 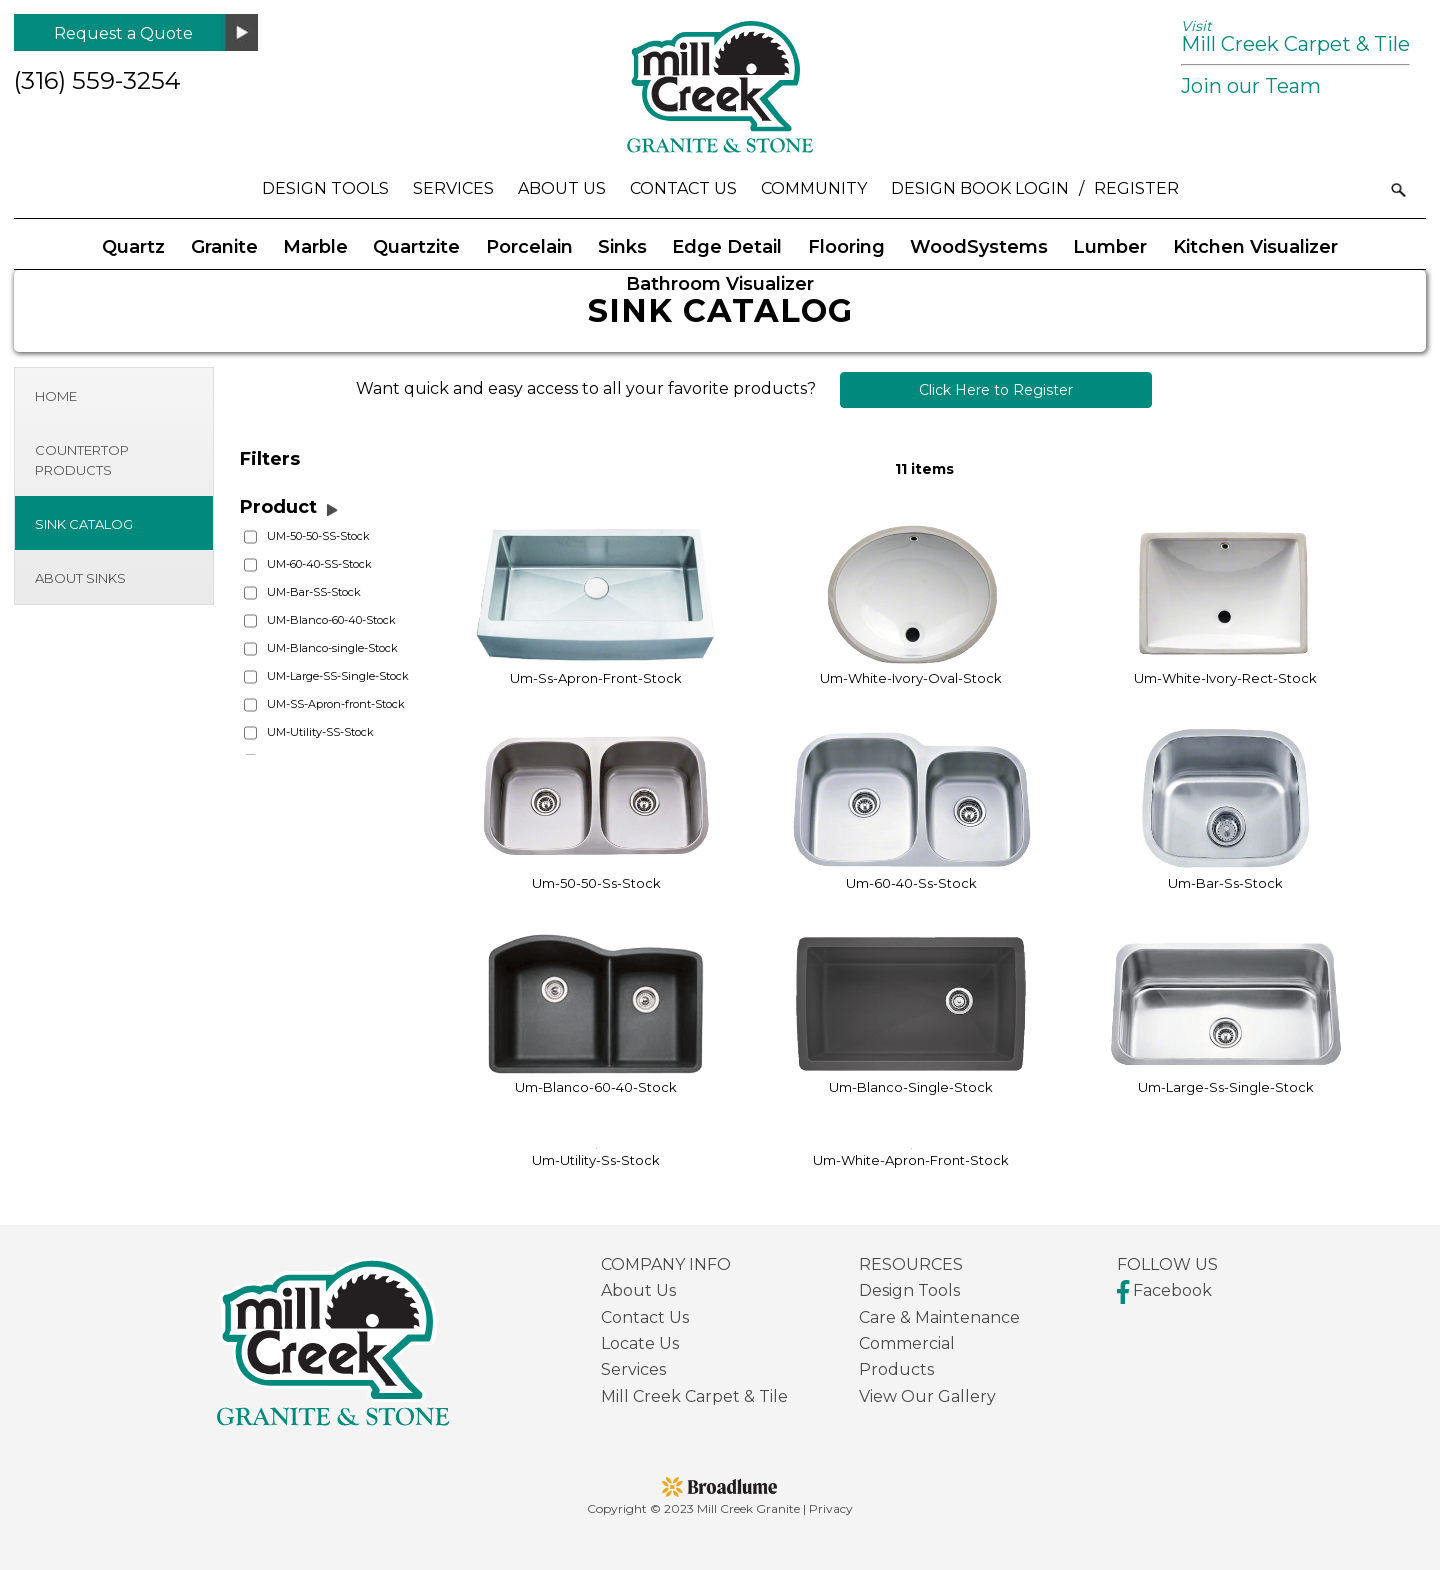 What do you see at coordinates (278, 507) in the screenshot?
I see `Product` at bounding box center [278, 507].